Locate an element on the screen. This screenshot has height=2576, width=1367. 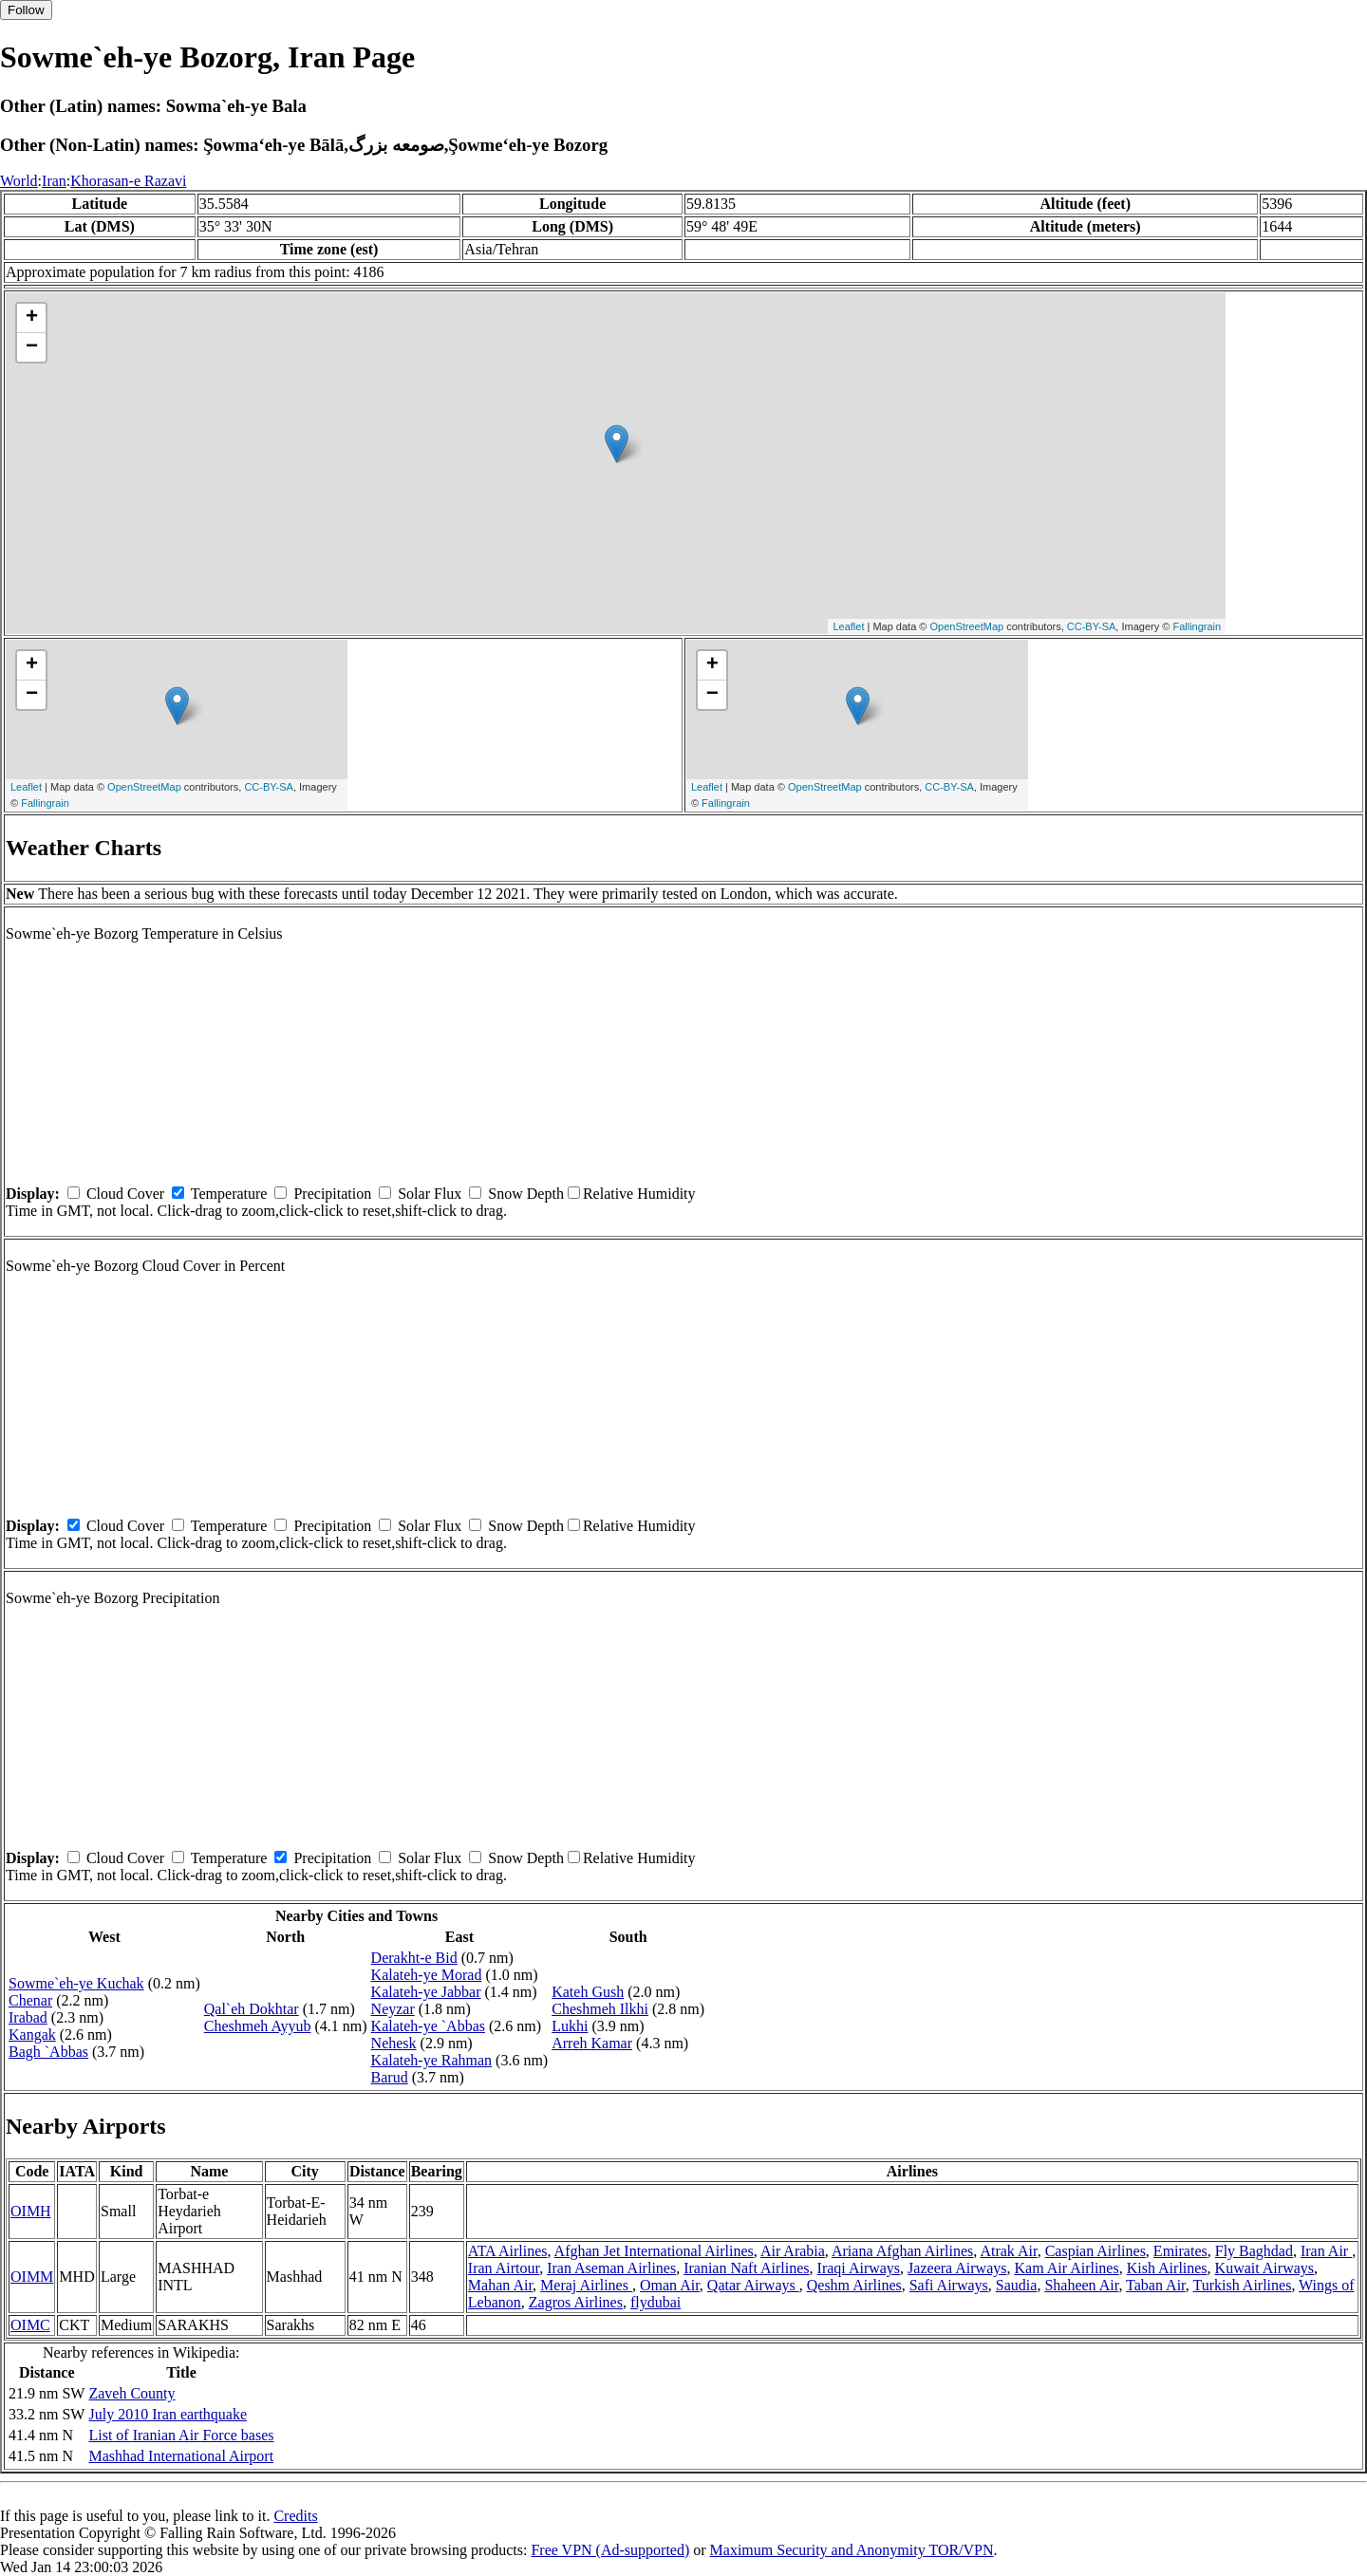
Air Arabia is located at coordinates (792, 2251).